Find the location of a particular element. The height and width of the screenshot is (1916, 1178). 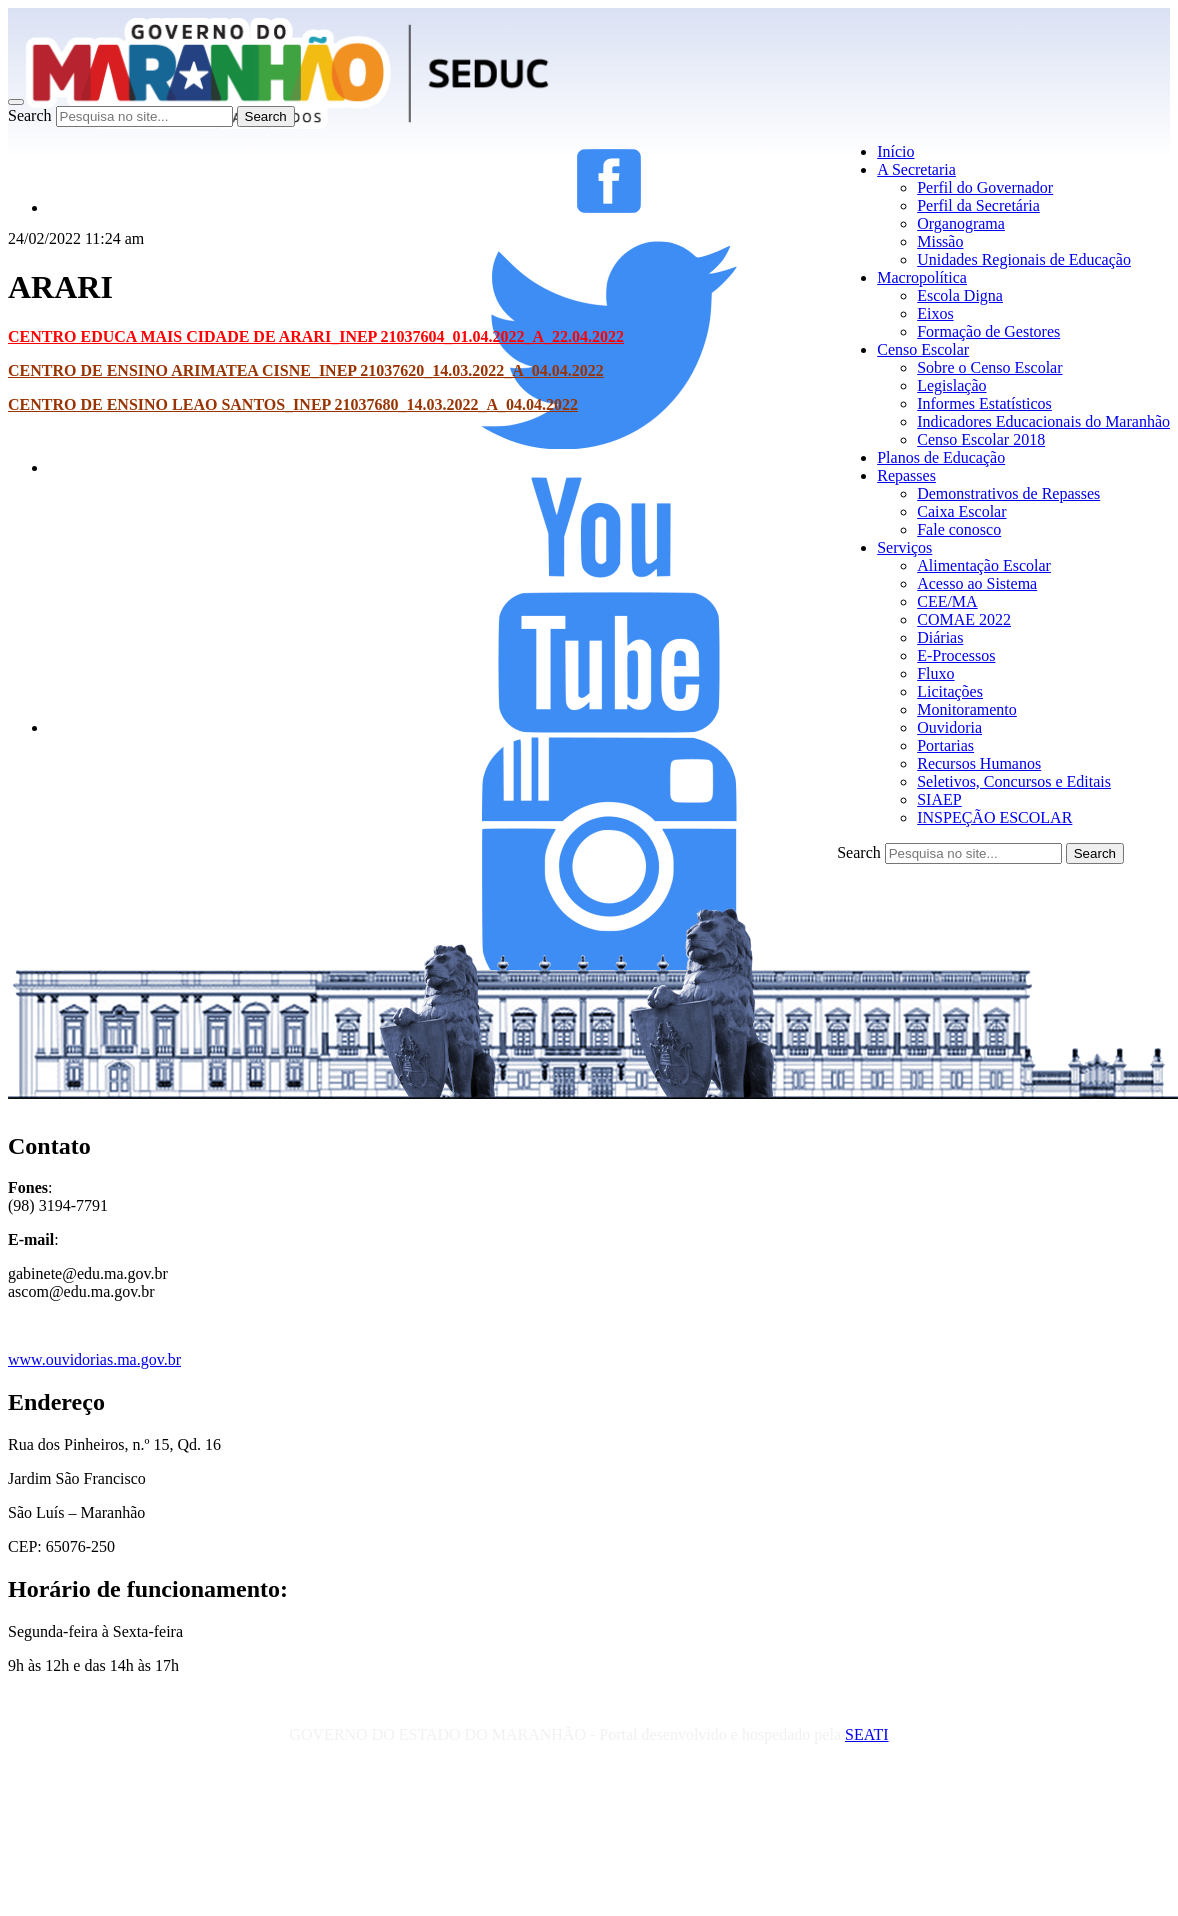

Serviços is located at coordinates (904, 547).